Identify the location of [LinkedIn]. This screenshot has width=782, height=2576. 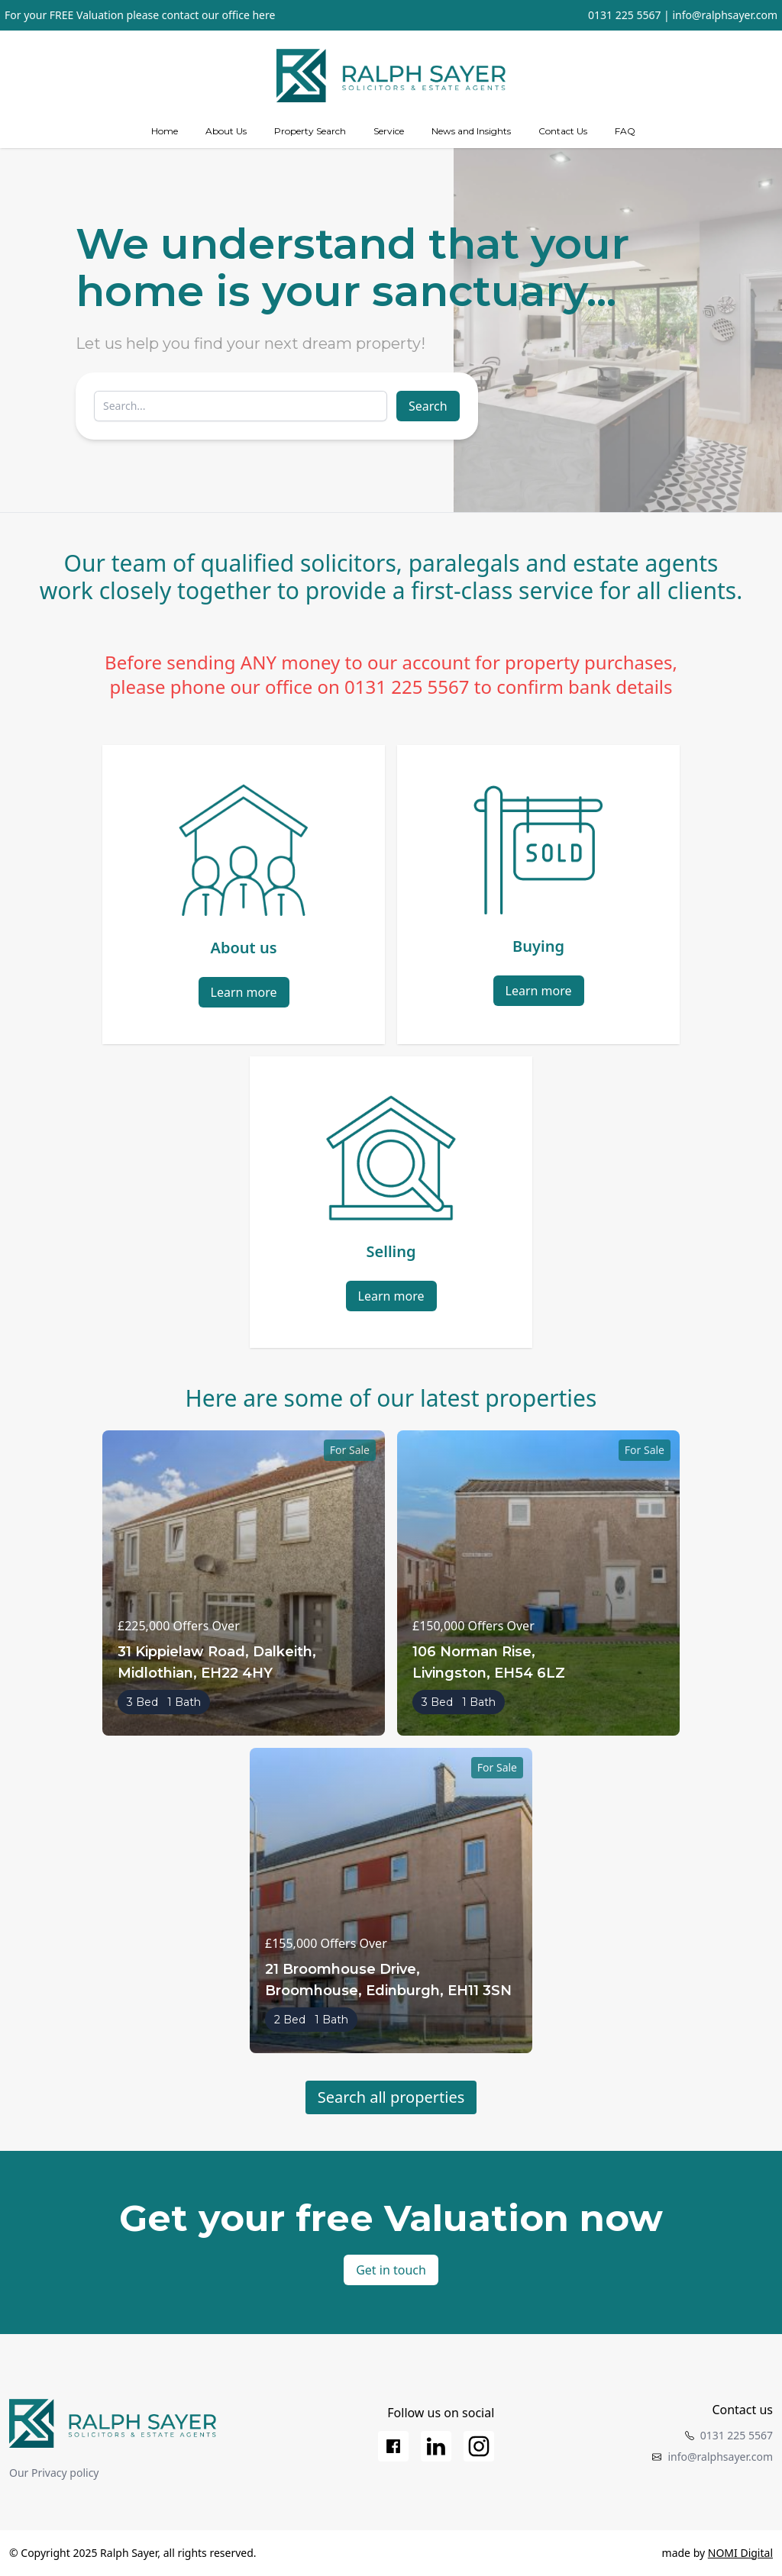
(436, 2446).